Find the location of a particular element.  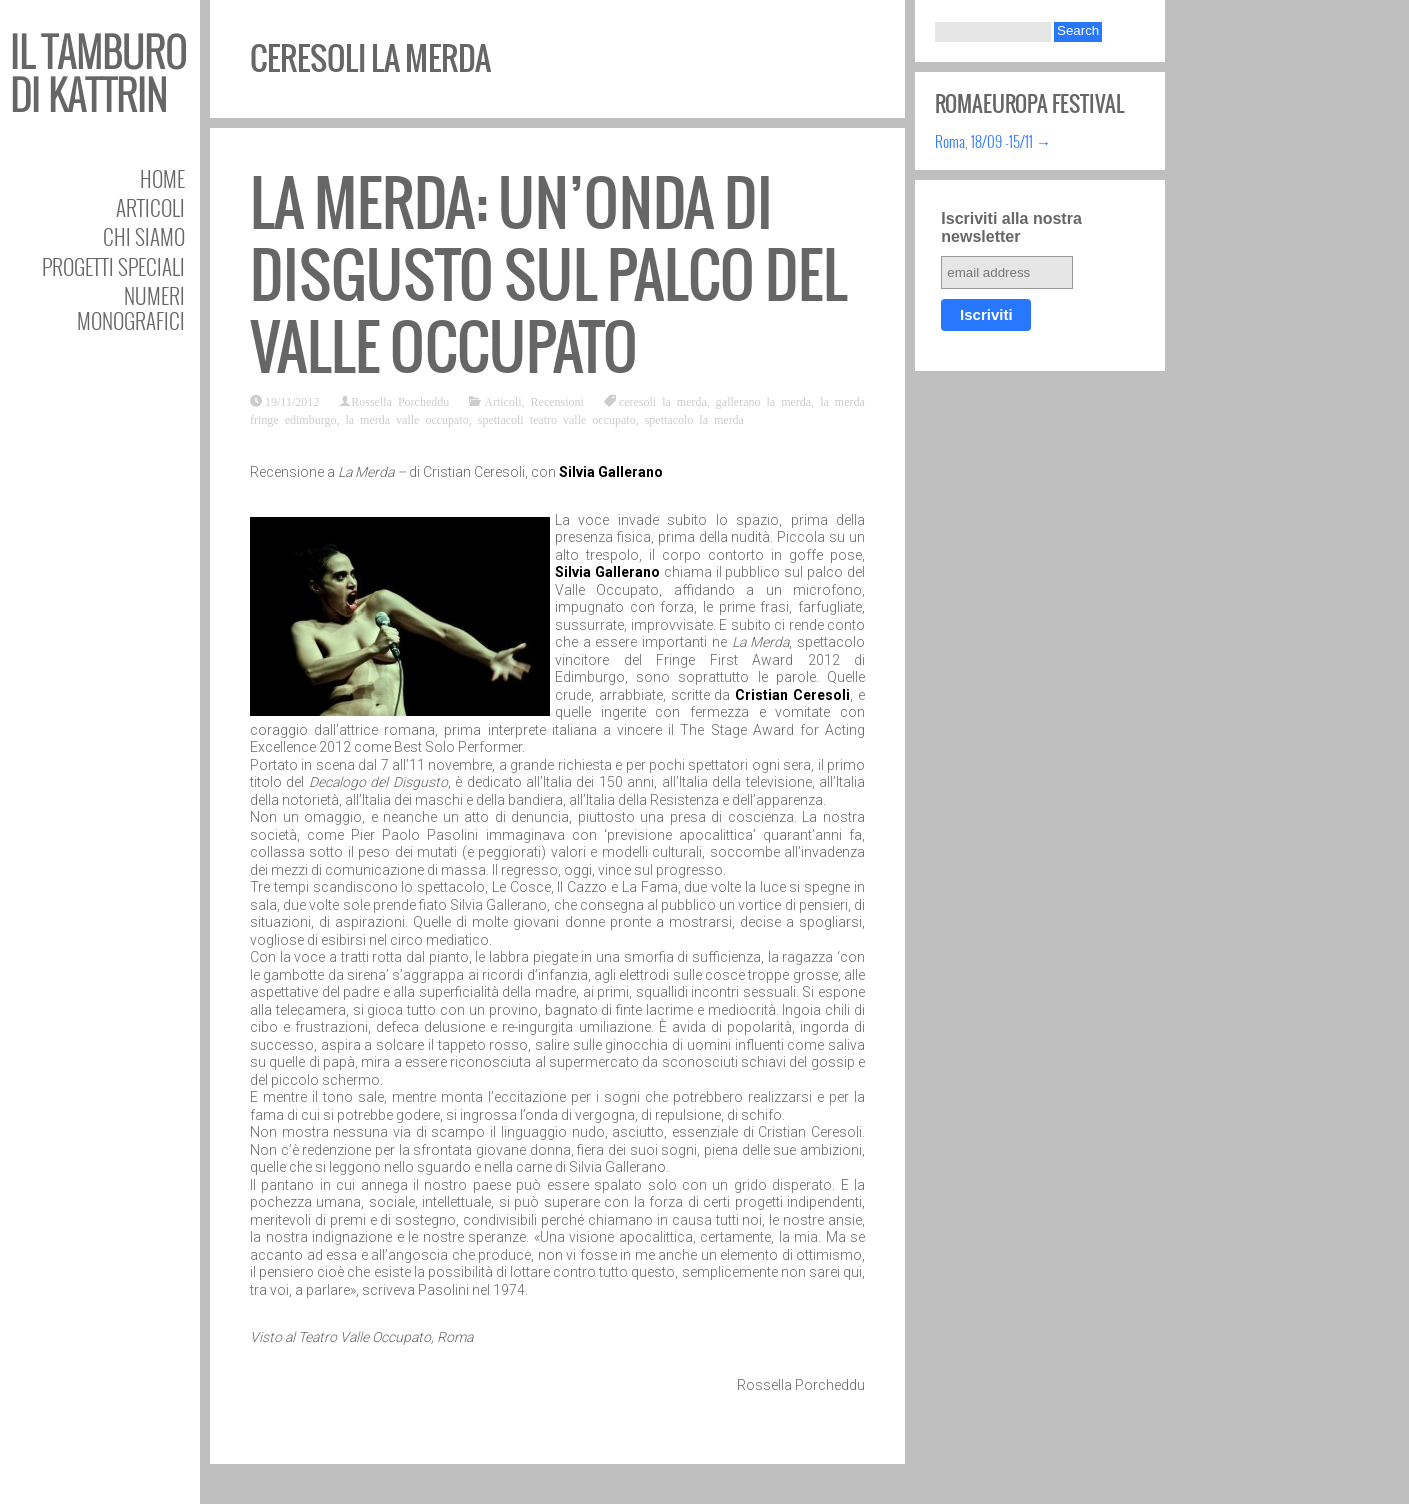

Progetti speciali is located at coordinates (113, 266).